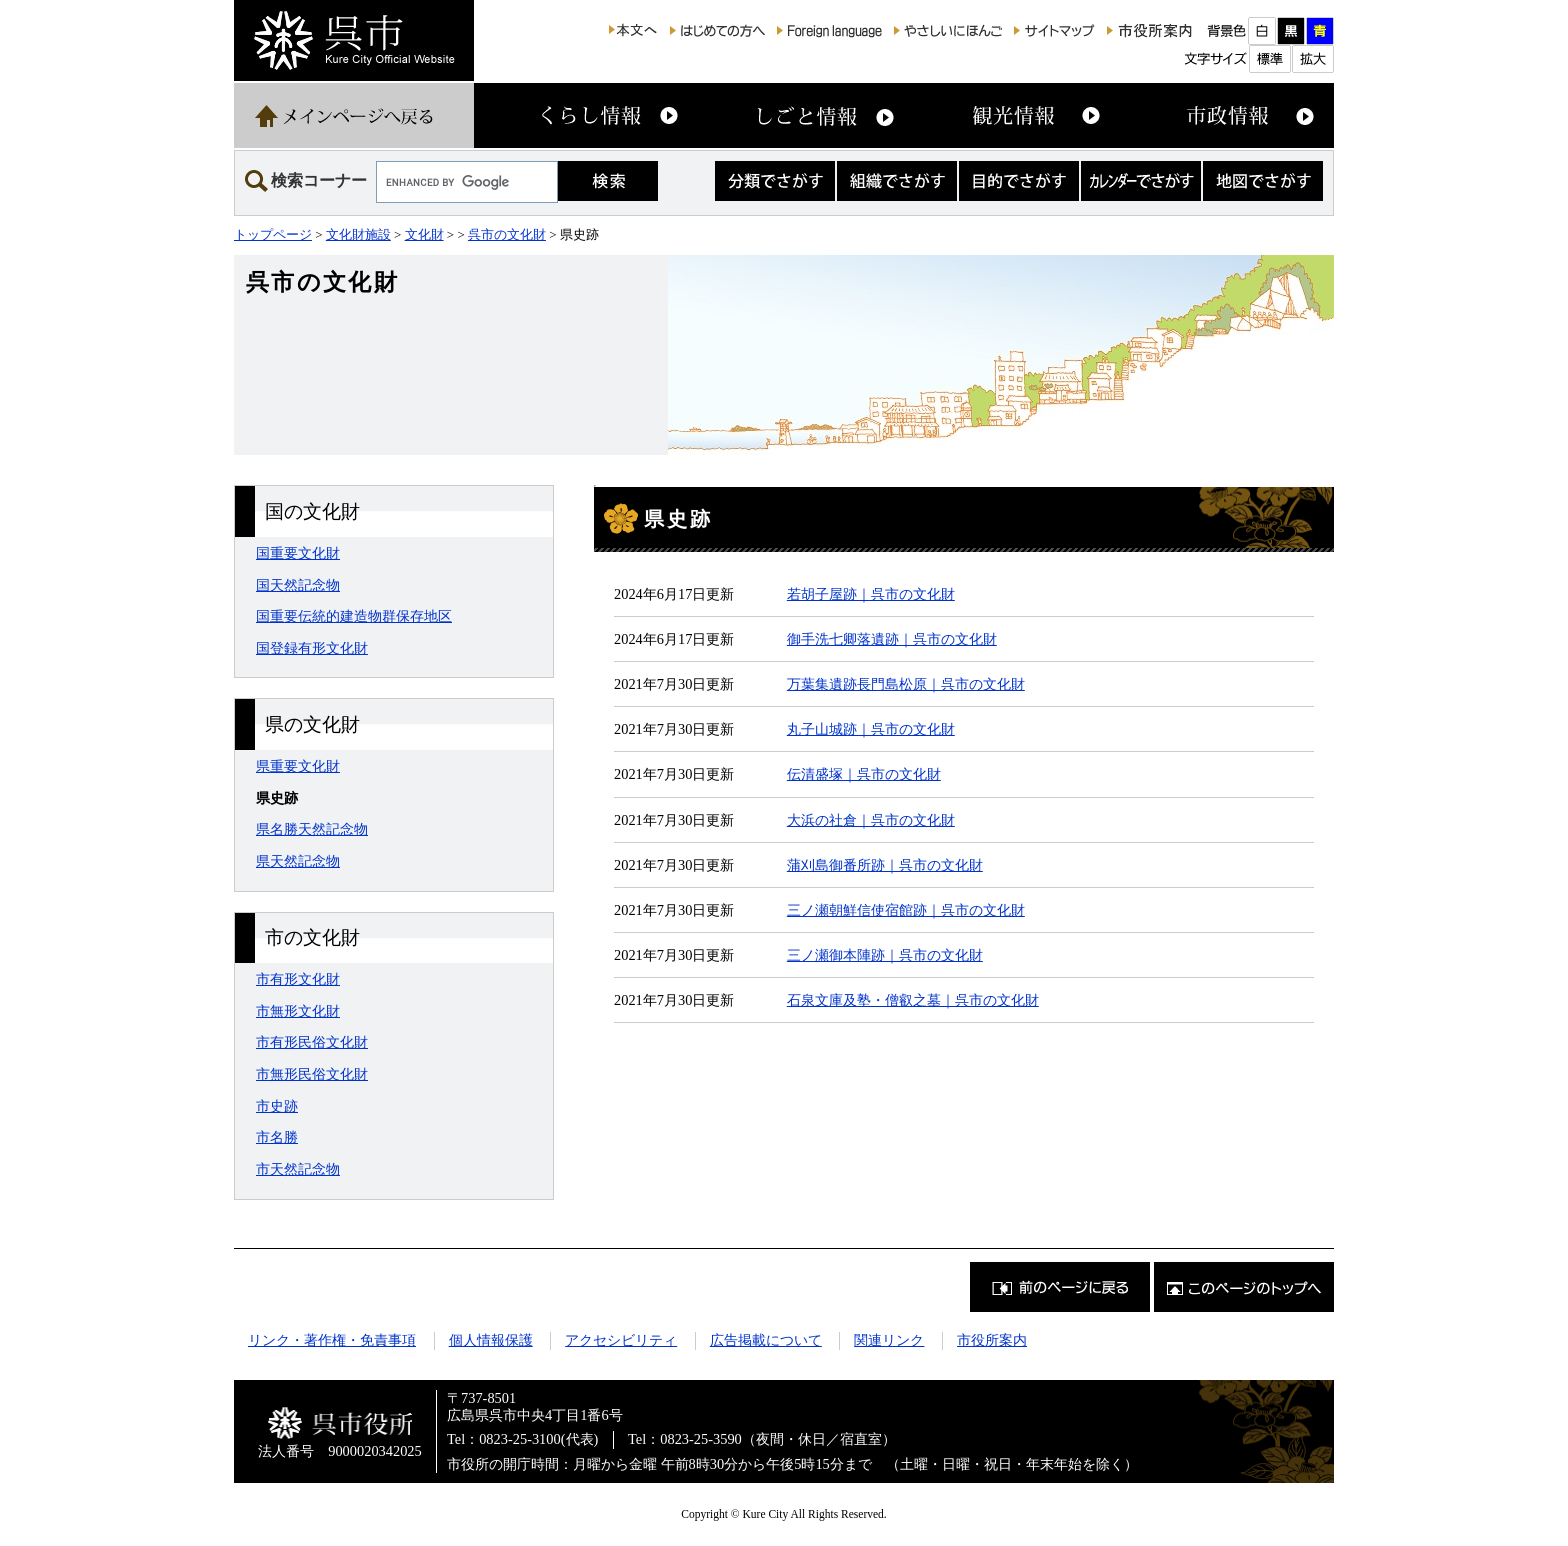 The image size is (1568, 1546). Describe the element at coordinates (298, 585) in the screenshot. I see `国天然記念物` at that location.